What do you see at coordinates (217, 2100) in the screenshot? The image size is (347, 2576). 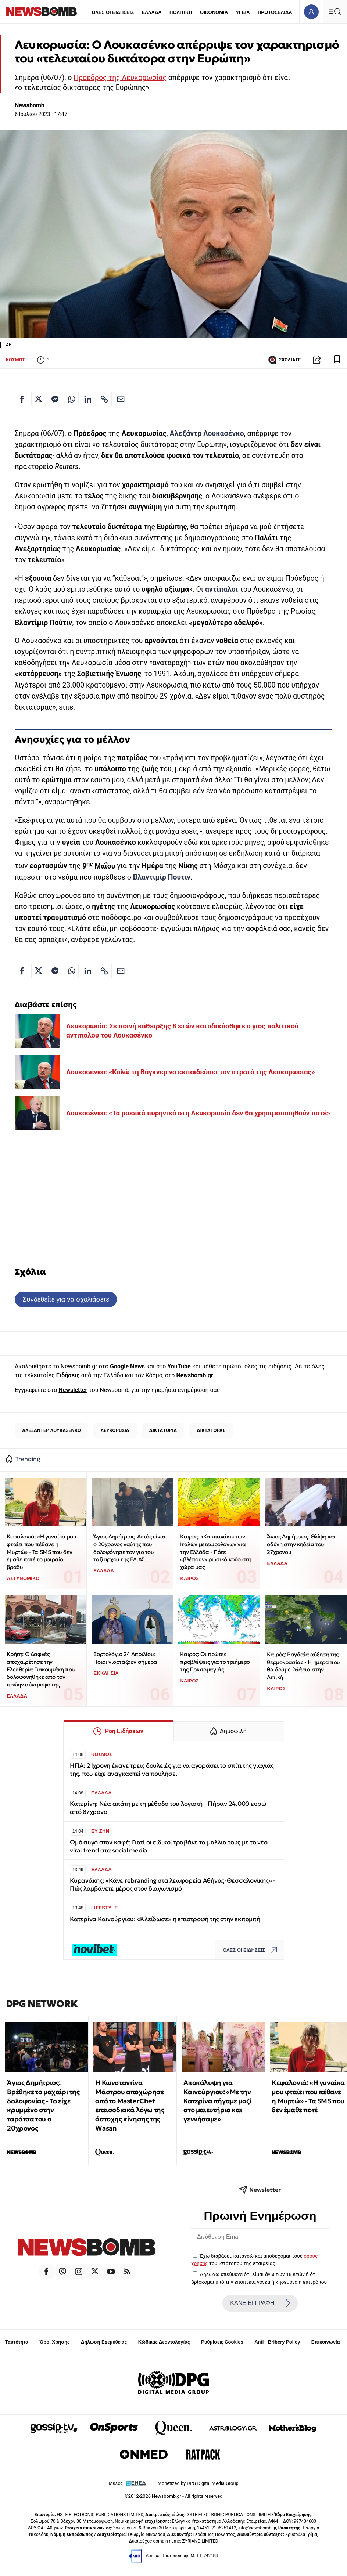 I see `Αποκάλυψη για Καινούργιου: «Με την Κατερίνα πήγαμε μαζί στο μαιευτήριο και γεννήσαμε»` at bounding box center [217, 2100].